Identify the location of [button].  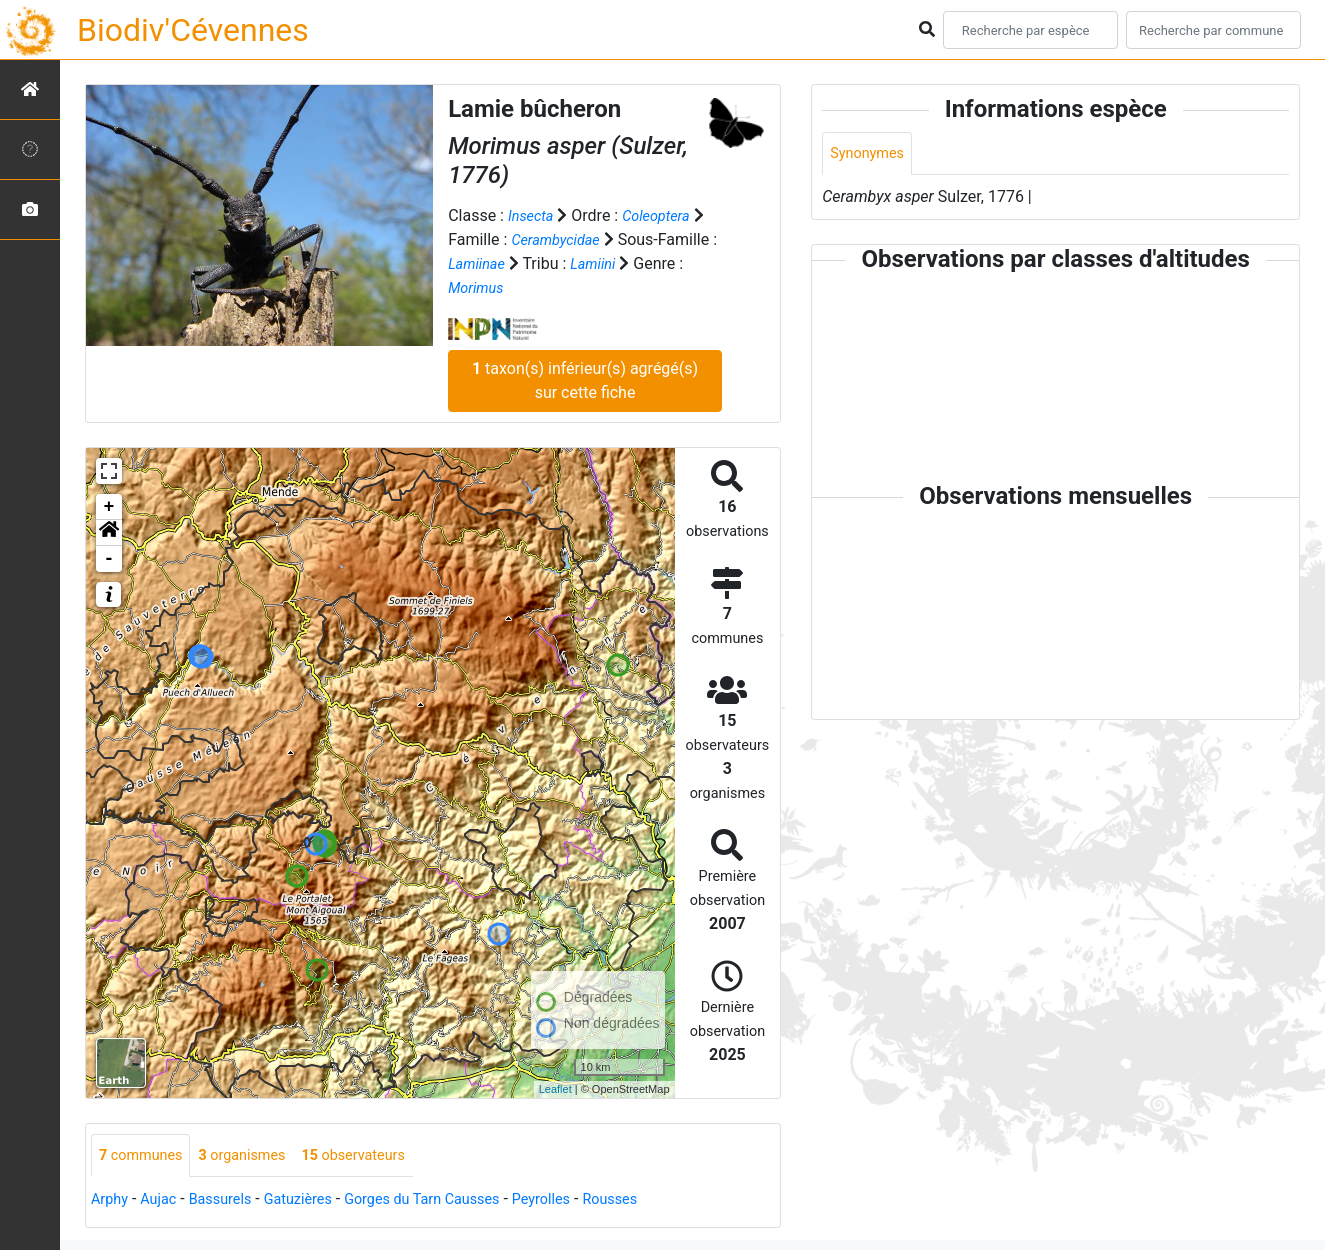
(109, 532).